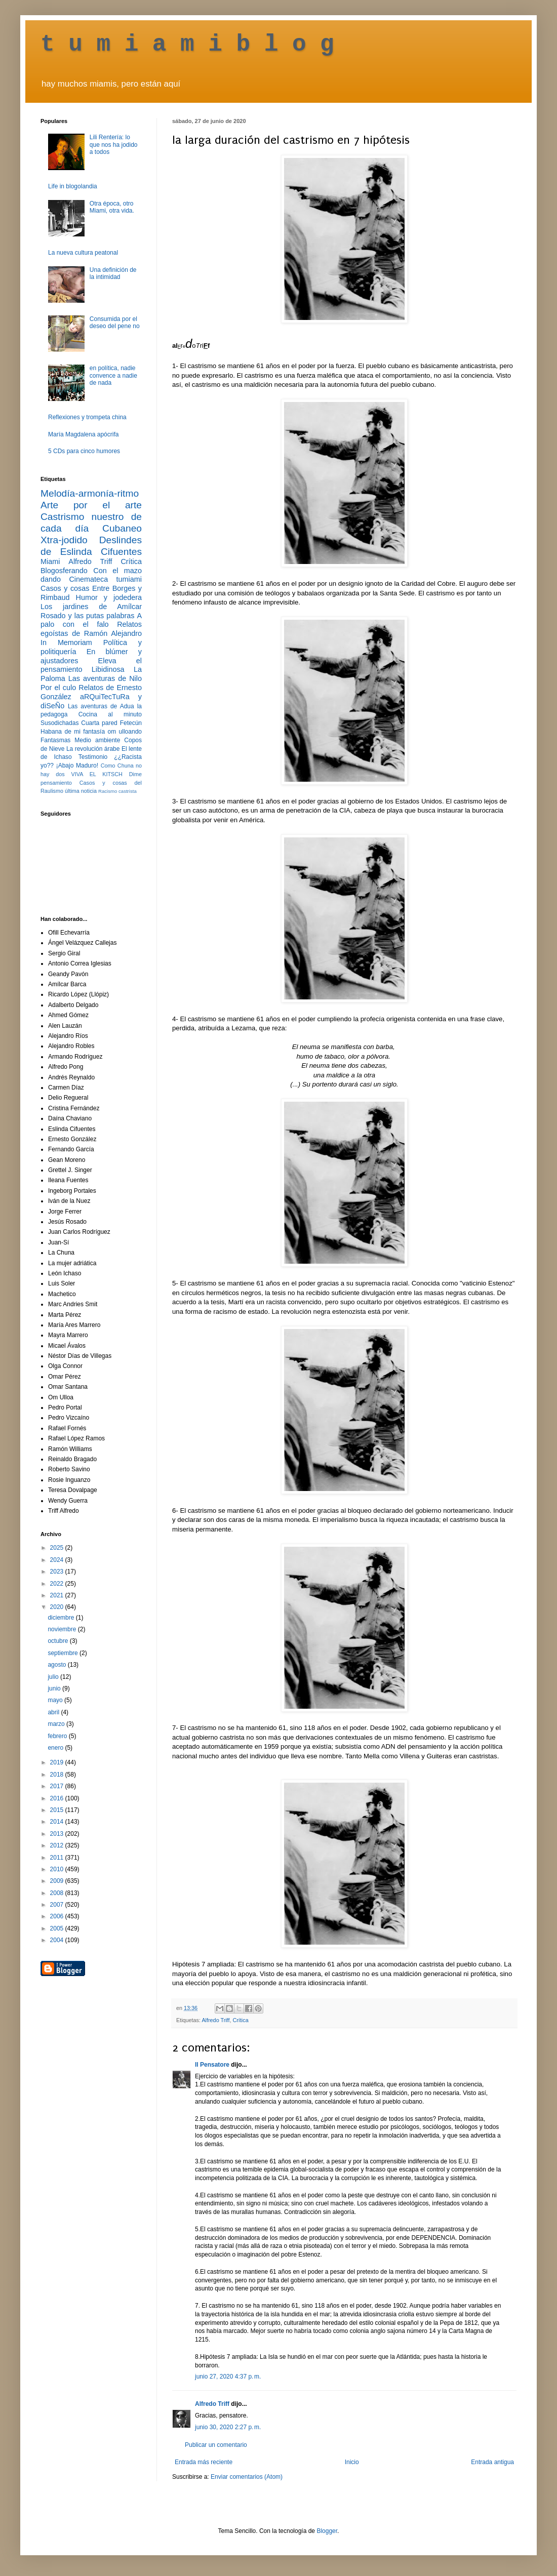  Describe the element at coordinates (73, 731) in the screenshot. I see `Habana de mi fantasía` at that location.